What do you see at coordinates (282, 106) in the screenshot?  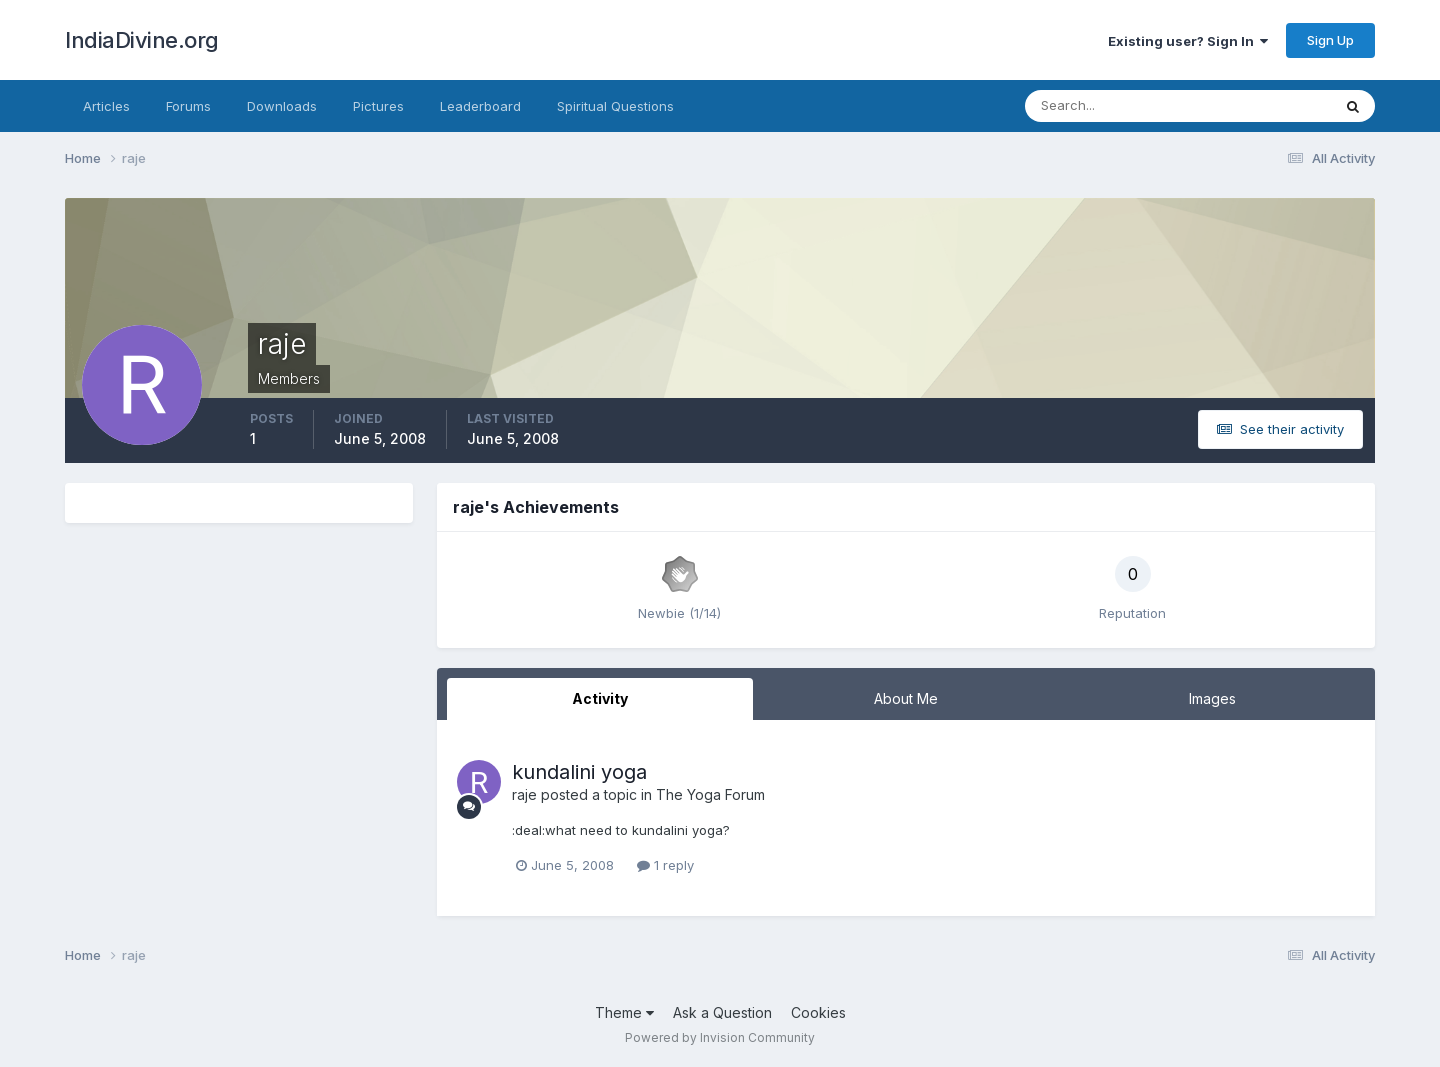 I see `Downloads` at bounding box center [282, 106].